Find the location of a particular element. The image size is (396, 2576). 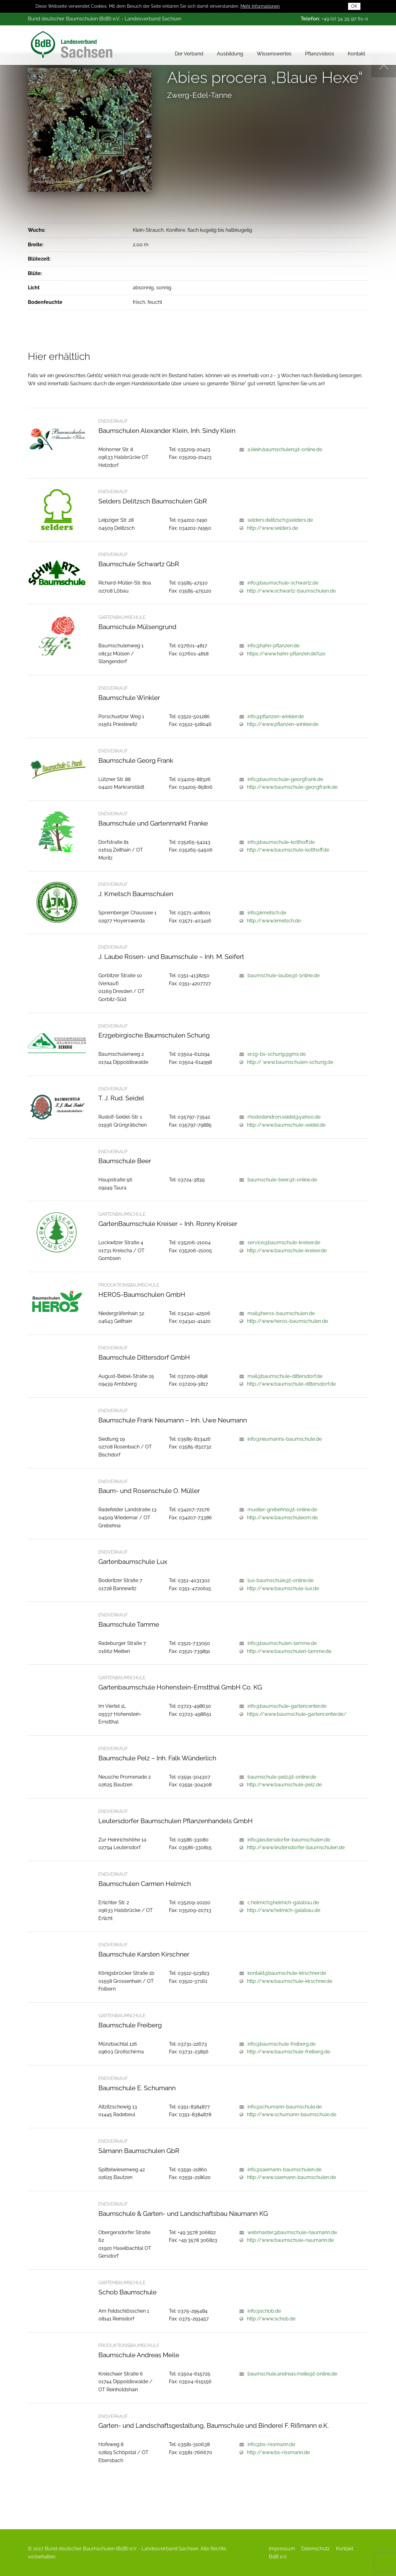

Wissenswertes is located at coordinates (274, 52).